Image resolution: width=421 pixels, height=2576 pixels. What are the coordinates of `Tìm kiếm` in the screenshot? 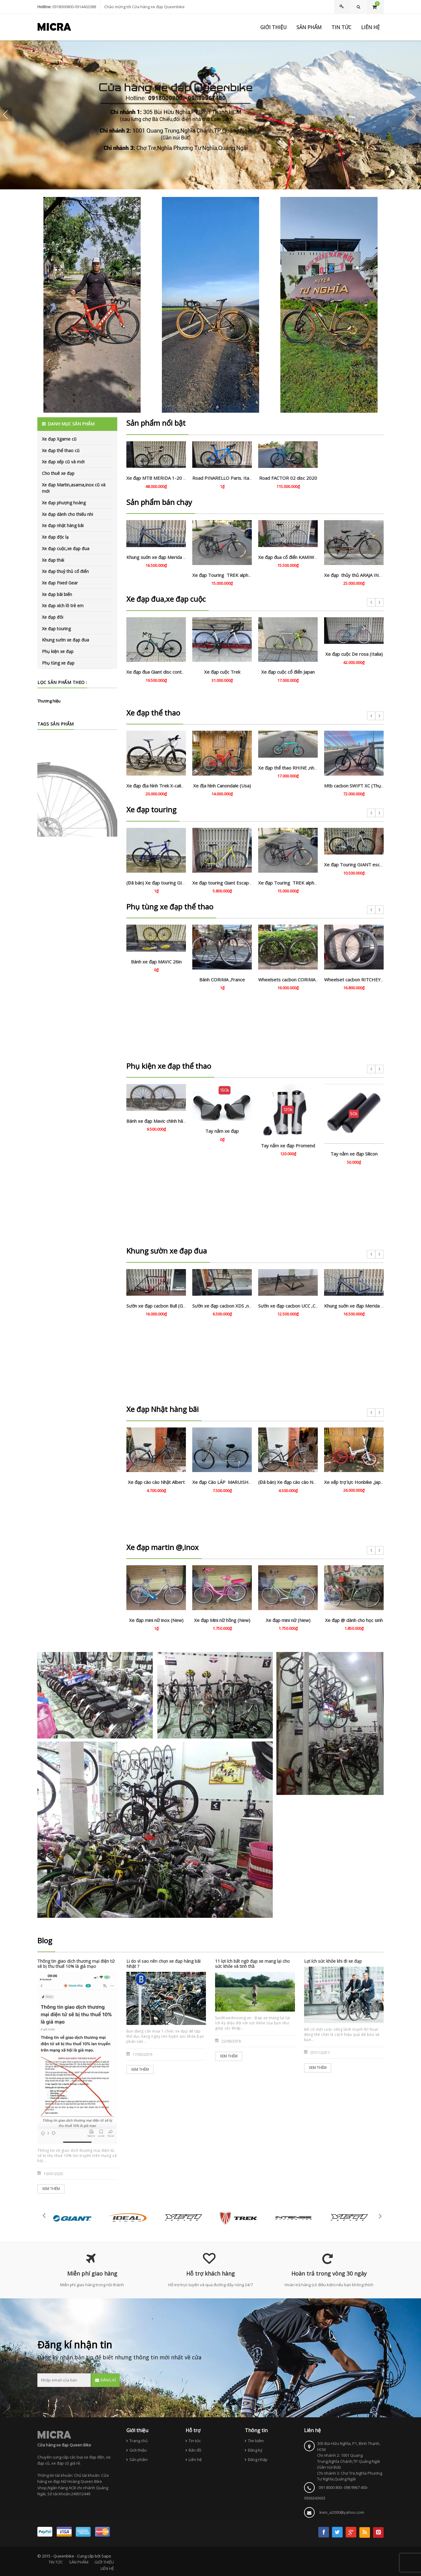 It's located at (256, 2440).